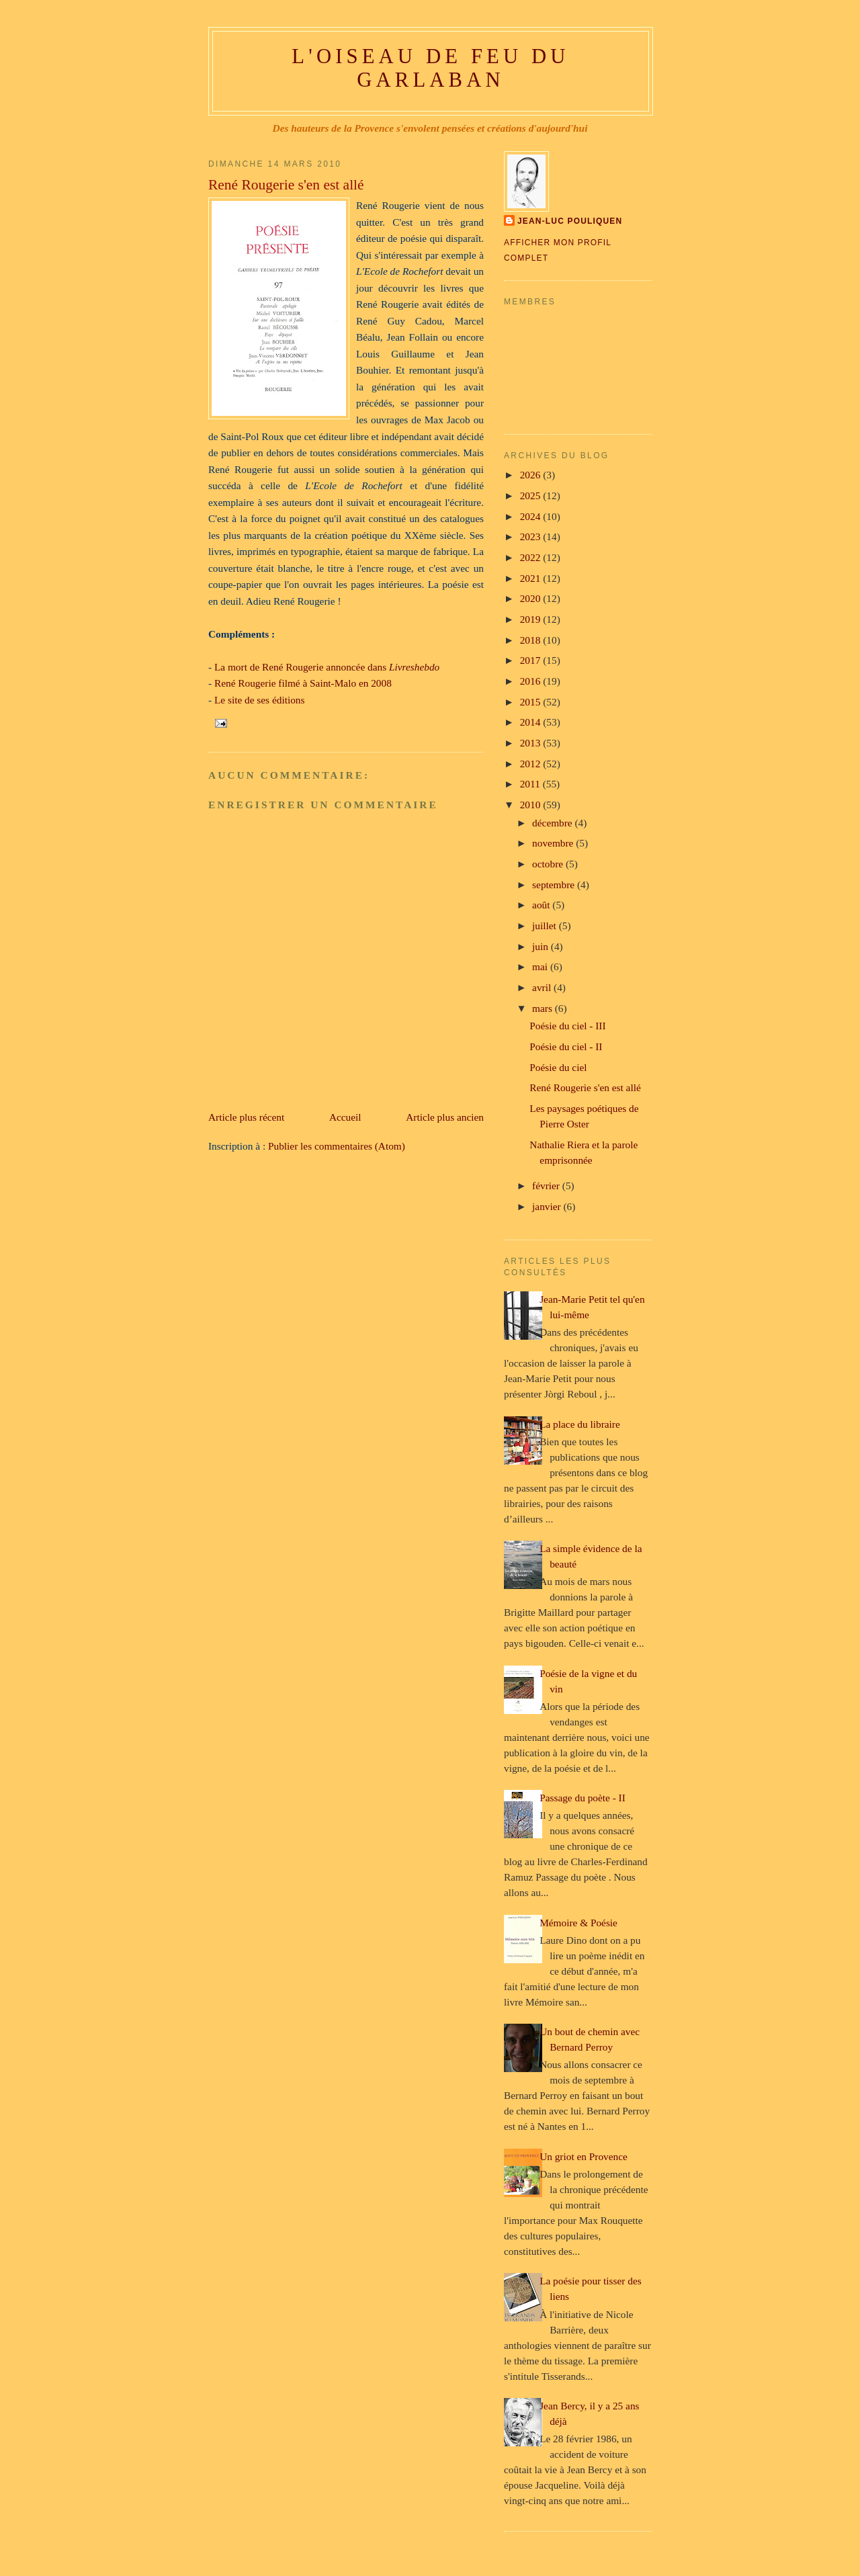 The height and width of the screenshot is (2576, 860). Describe the element at coordinates (246, 1117) in the screenshot. I see `Article plus récent` at that location.